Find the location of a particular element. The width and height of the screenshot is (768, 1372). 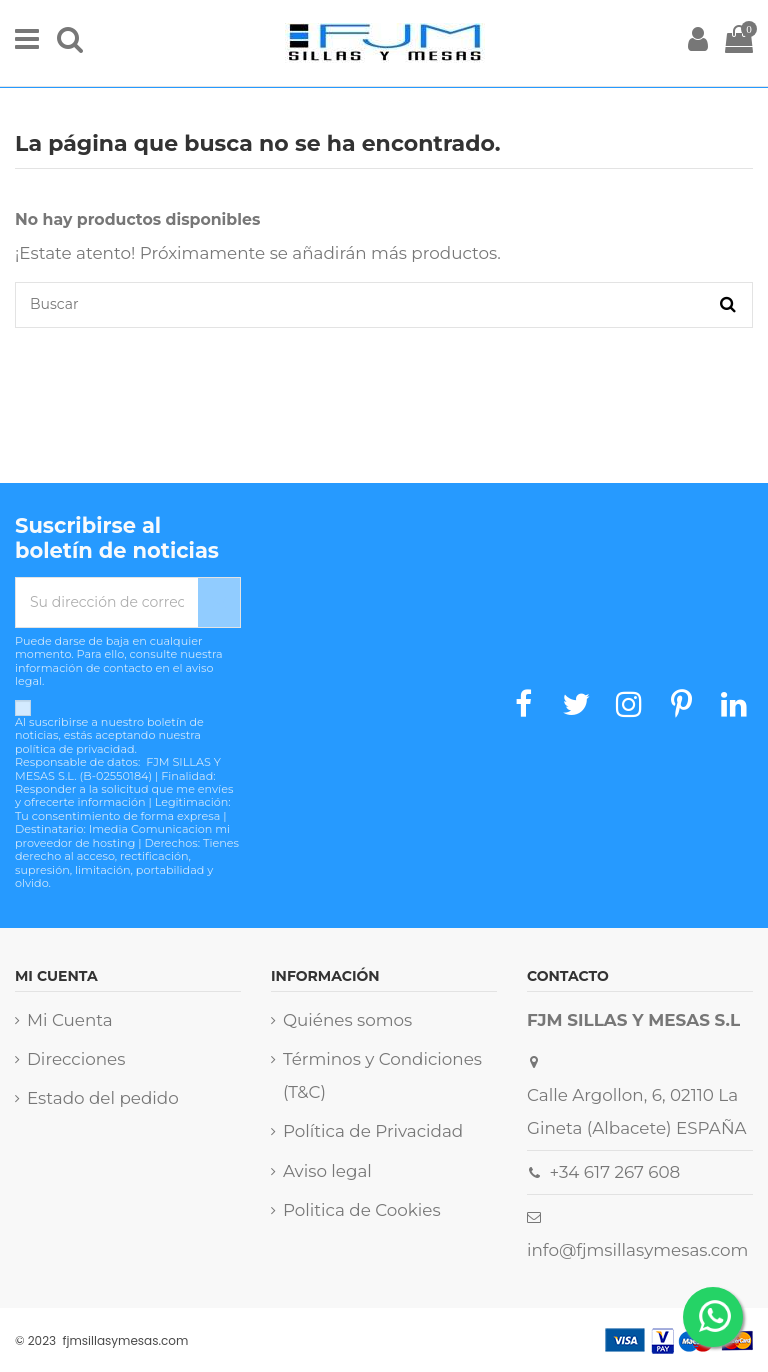

Política de Privacidad is located at coordinates (373, 1131).